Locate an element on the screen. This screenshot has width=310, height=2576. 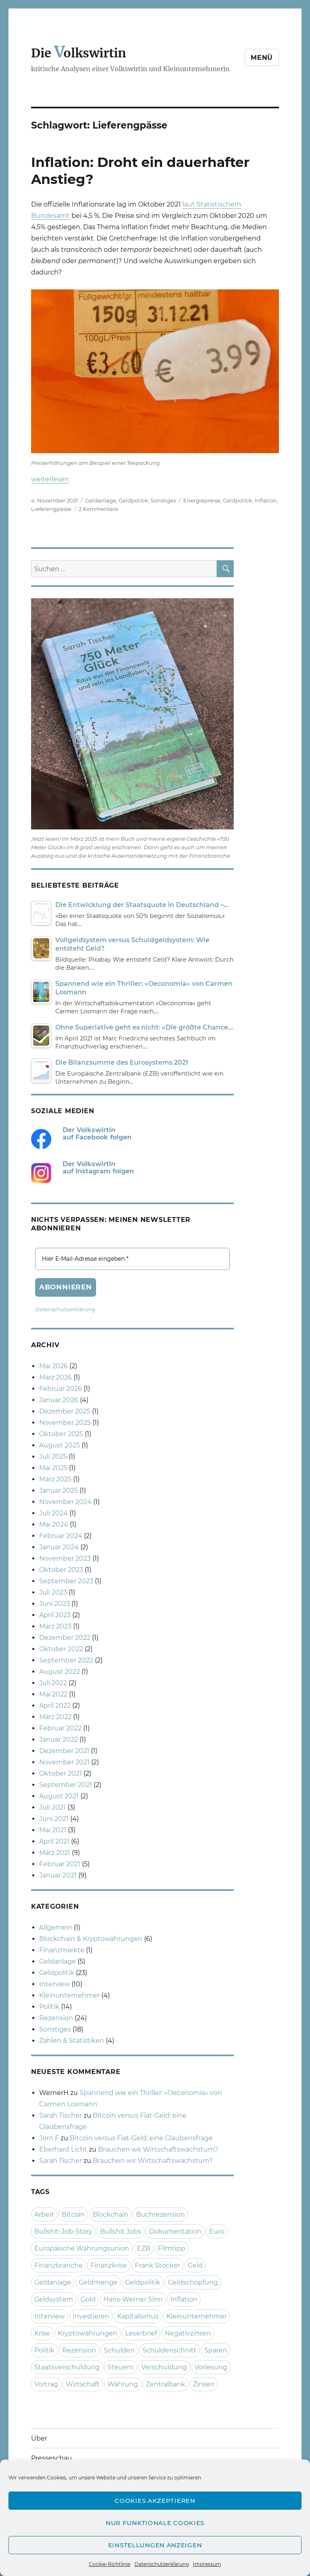
Der Volkswirtin auf Instagram folgen is located at coordinates (98, 1167).